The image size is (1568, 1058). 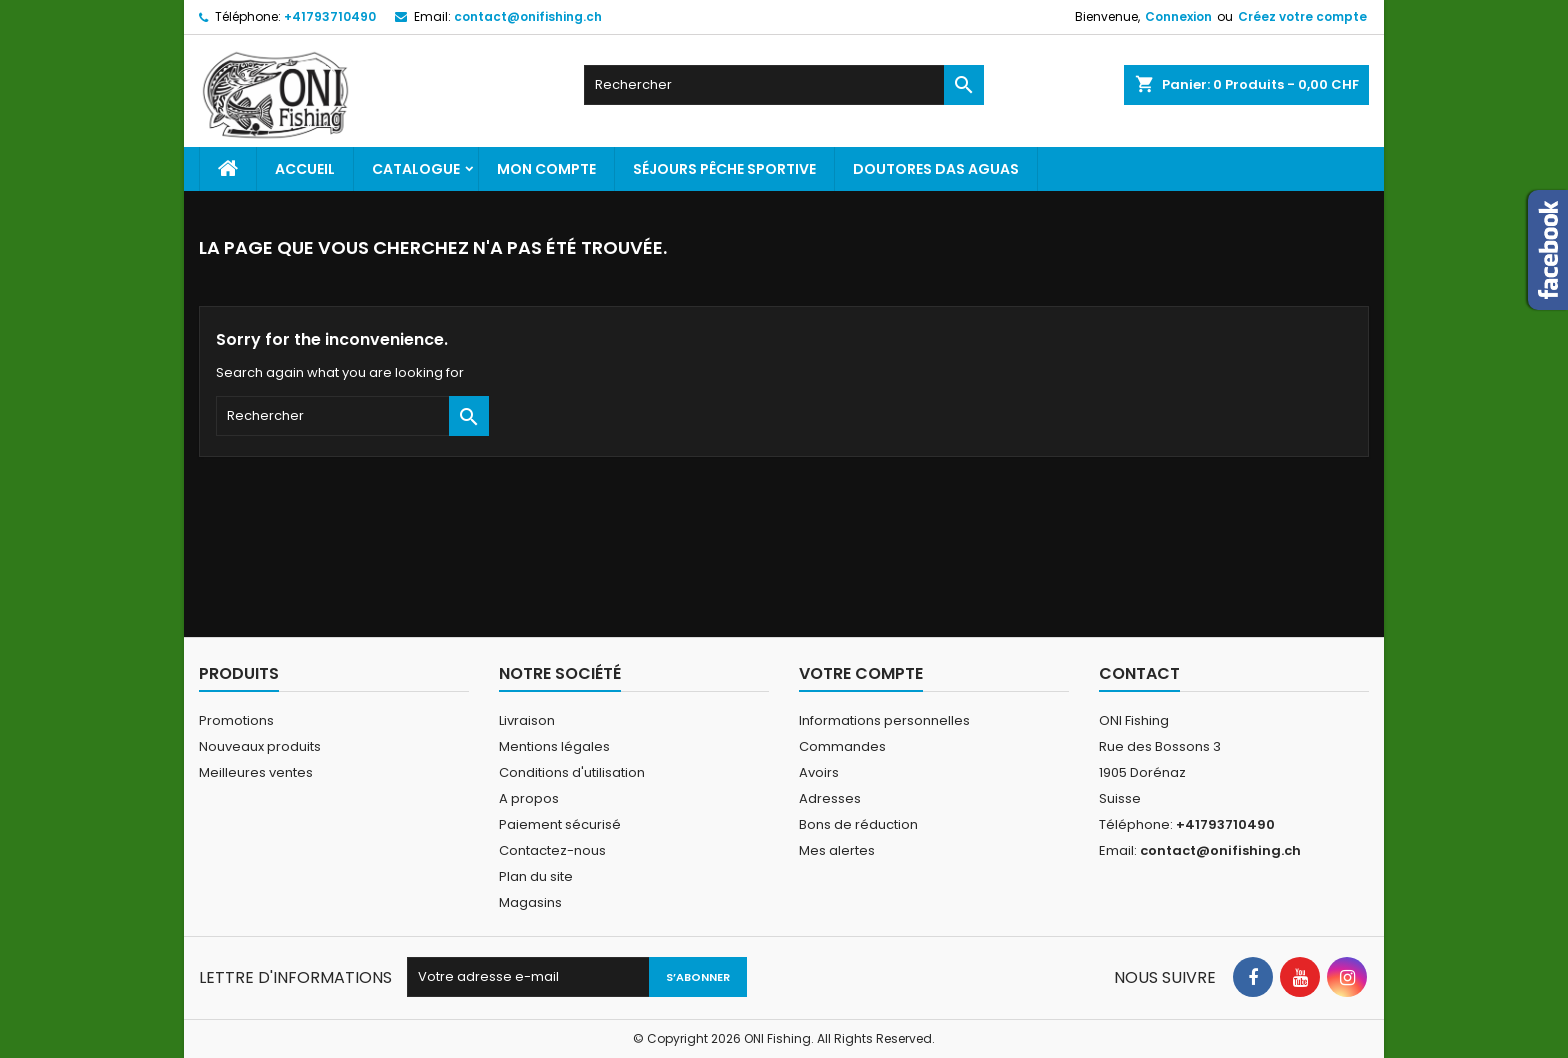 I want to click on Votre compte, so click(x=861, y=673).